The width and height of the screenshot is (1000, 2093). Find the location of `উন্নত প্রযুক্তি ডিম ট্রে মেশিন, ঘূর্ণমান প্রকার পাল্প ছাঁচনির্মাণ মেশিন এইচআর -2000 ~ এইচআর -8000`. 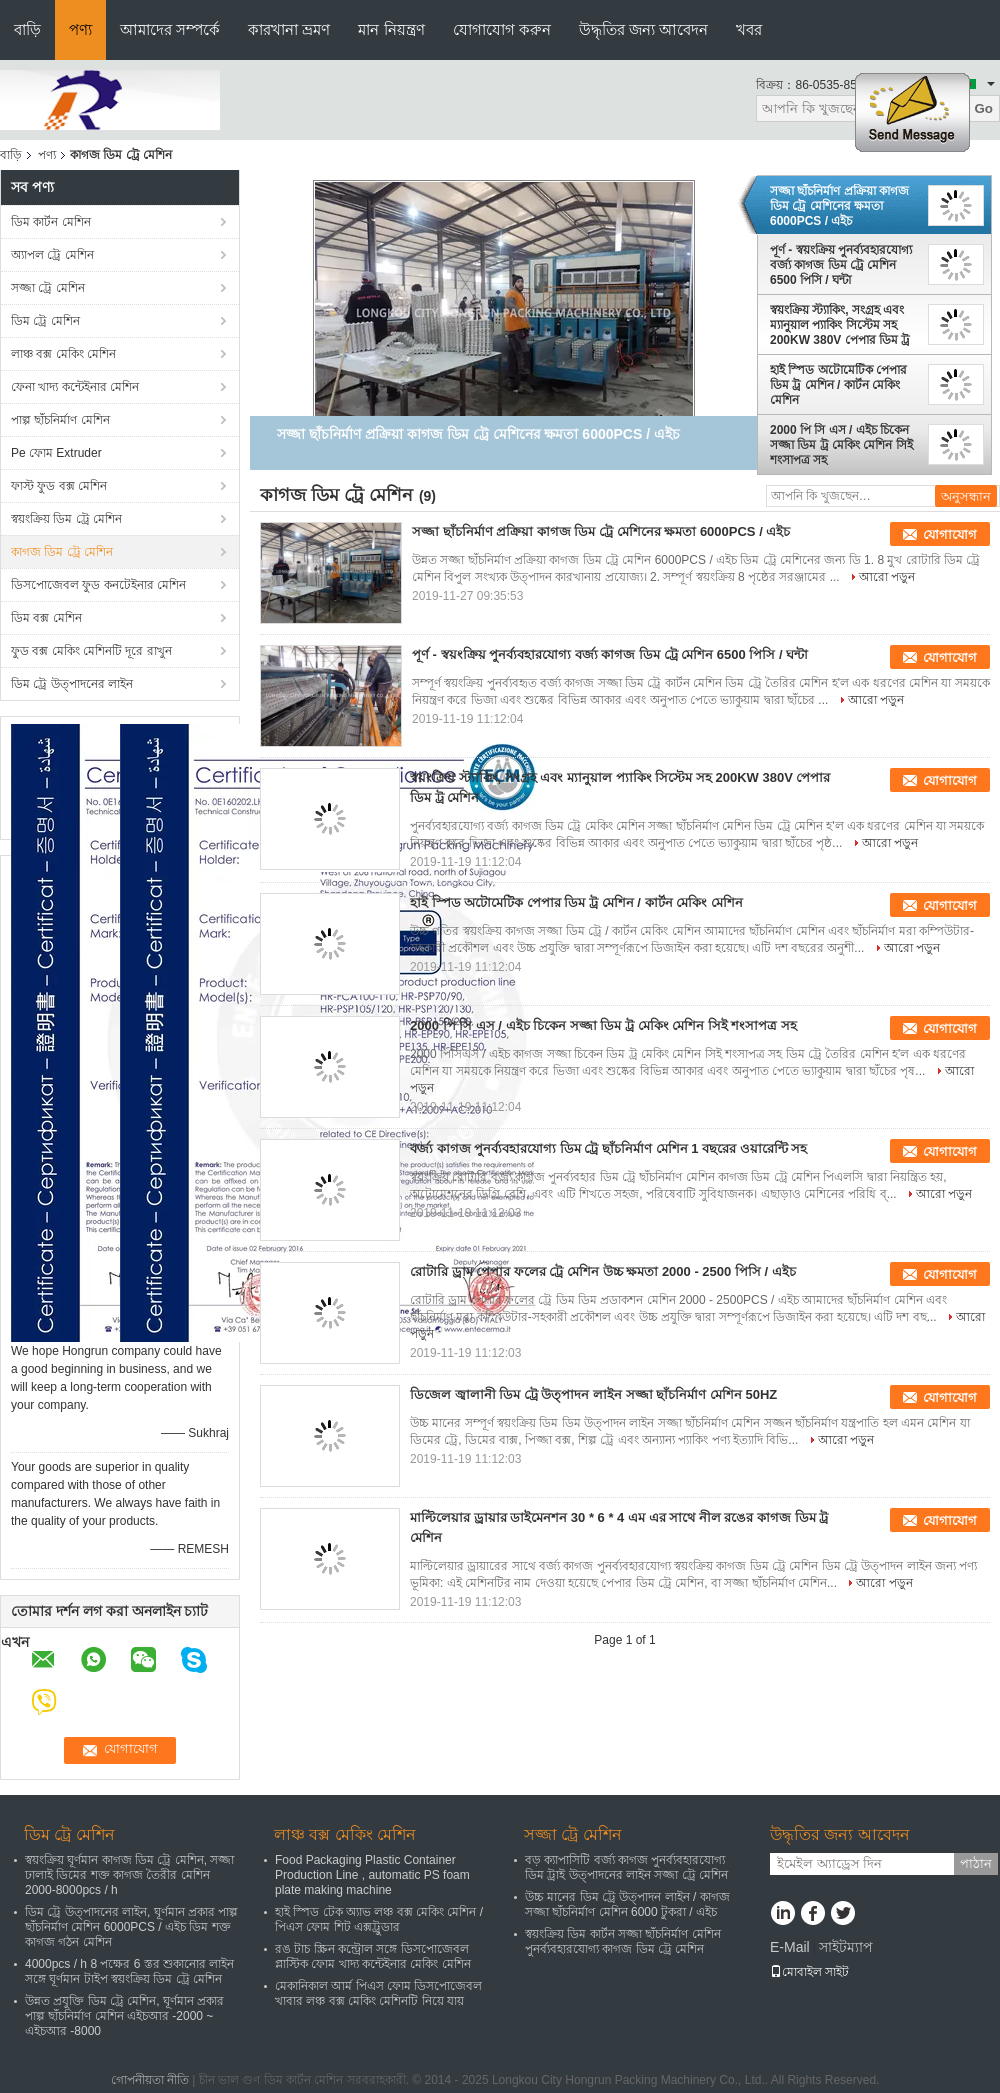

উন্নত প্রযুক্তি ডিম ট্রে মেশিন, ঘূর্ণমান প্রকার পাল্প ছাঁচনির্মাণ মেশিন এইচআর -2000 ~ এইচআর -8000 is located at coordinates (124, 2016).